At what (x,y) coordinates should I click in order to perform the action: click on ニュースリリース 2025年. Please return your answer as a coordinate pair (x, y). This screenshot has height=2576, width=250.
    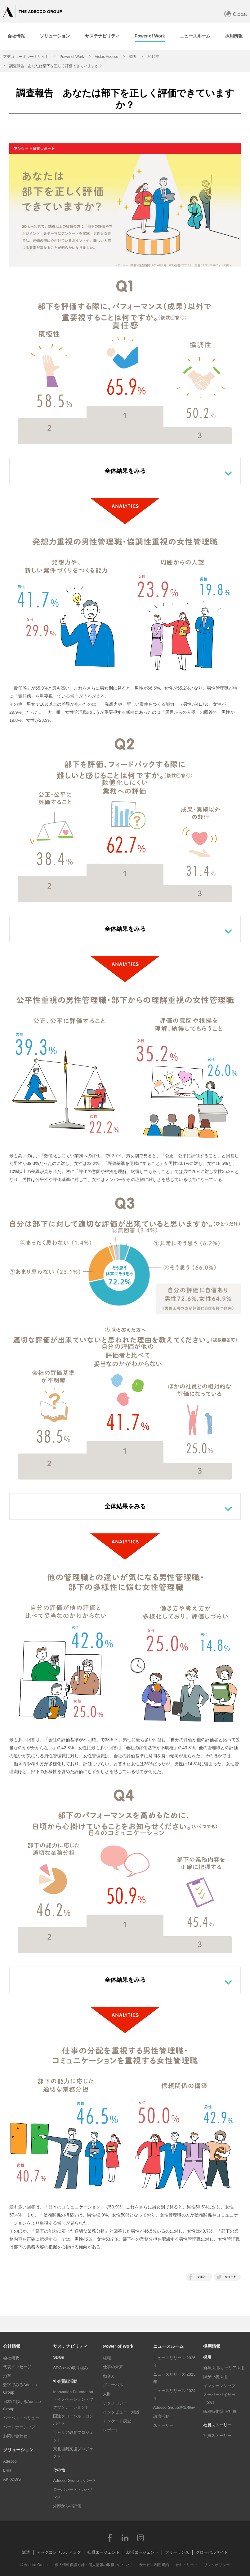
    Looking at the image, I should click on (174, 2378).